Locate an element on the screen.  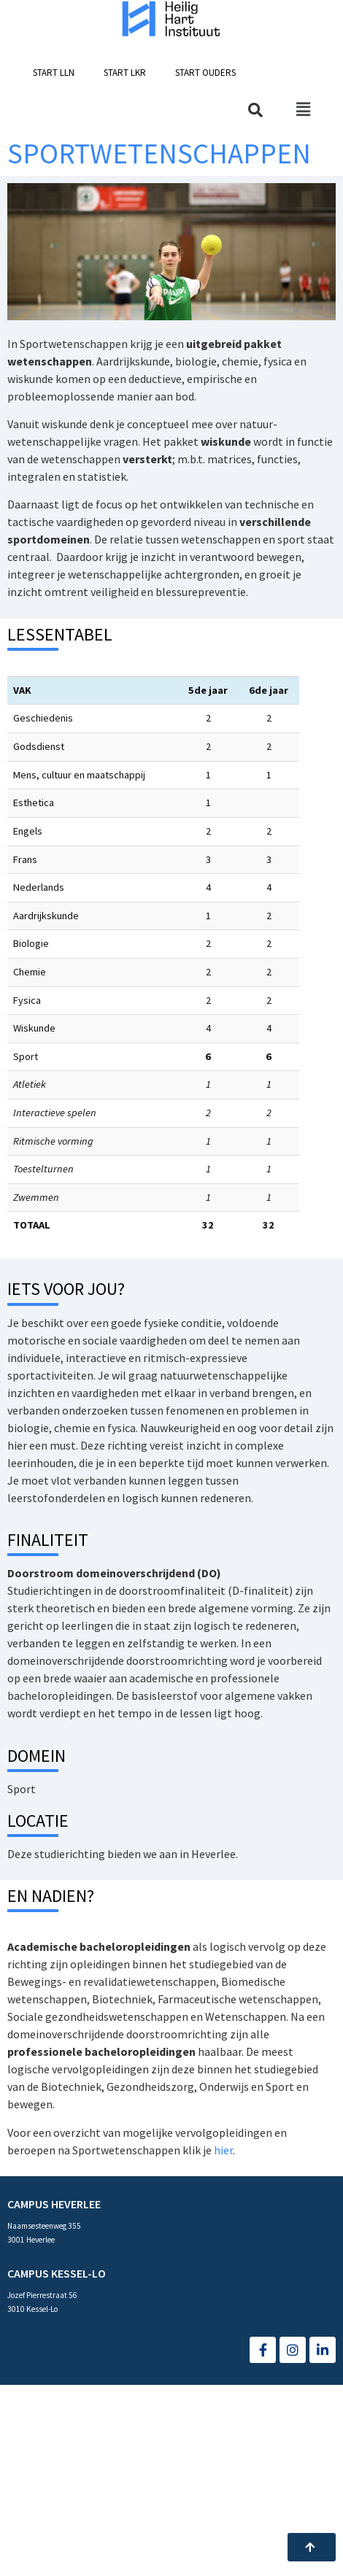
[button] is located at coordinates (53, 73).